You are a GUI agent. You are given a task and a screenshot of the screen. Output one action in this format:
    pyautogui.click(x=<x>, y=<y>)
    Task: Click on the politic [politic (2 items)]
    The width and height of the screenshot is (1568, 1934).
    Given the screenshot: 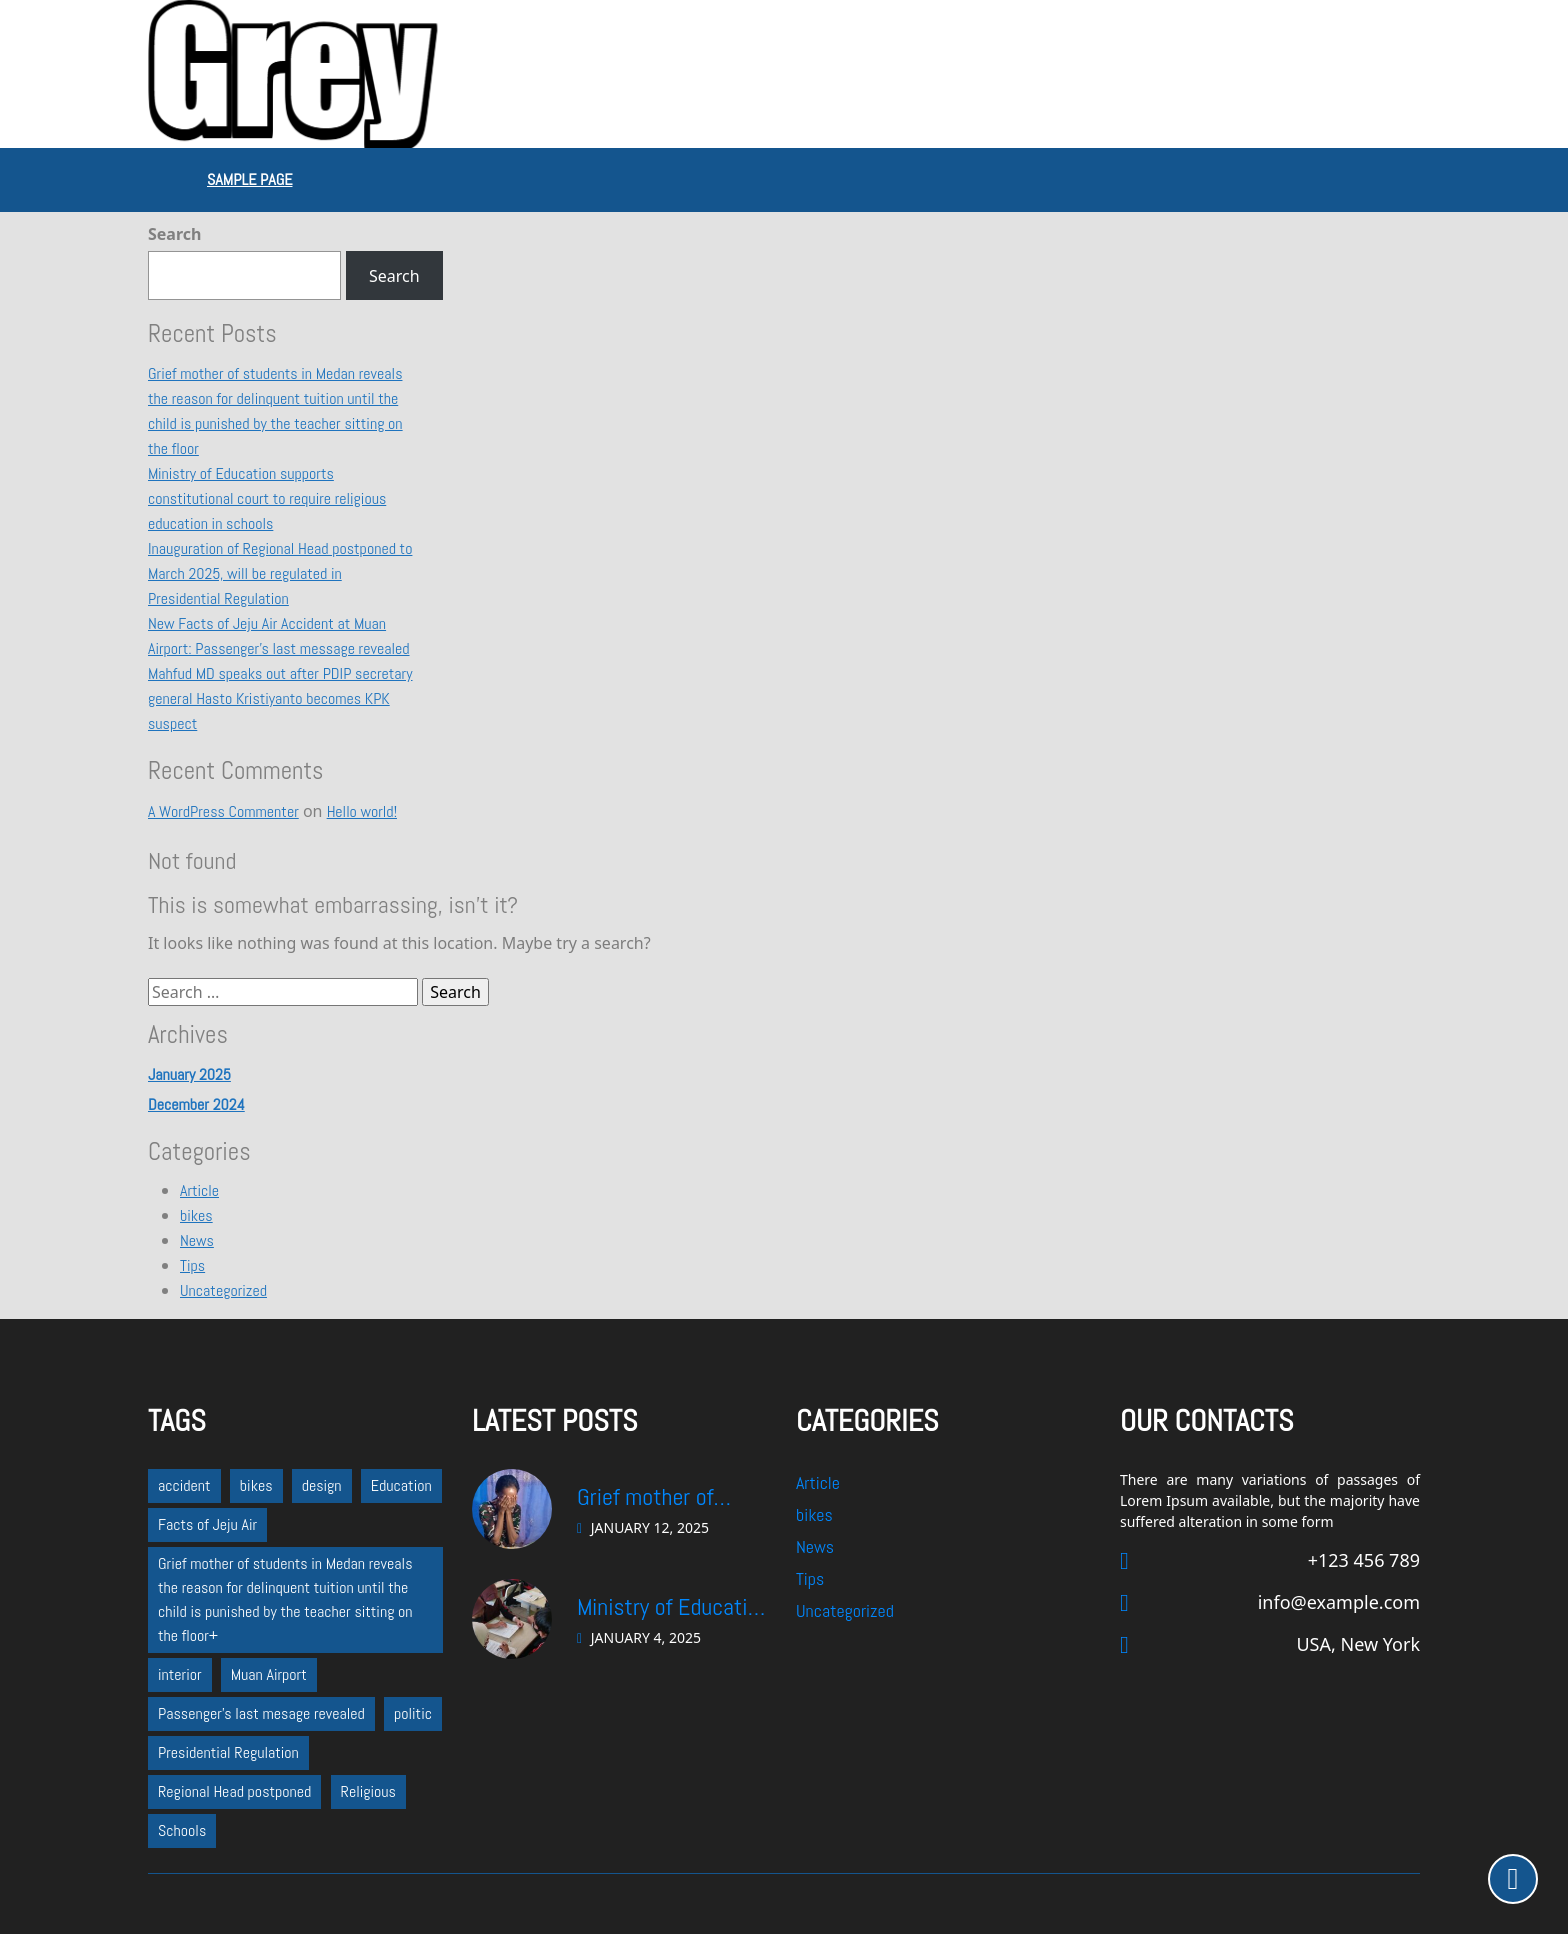 What is the action you would take?
    pyautogui.click(x=413, y=1713)
    